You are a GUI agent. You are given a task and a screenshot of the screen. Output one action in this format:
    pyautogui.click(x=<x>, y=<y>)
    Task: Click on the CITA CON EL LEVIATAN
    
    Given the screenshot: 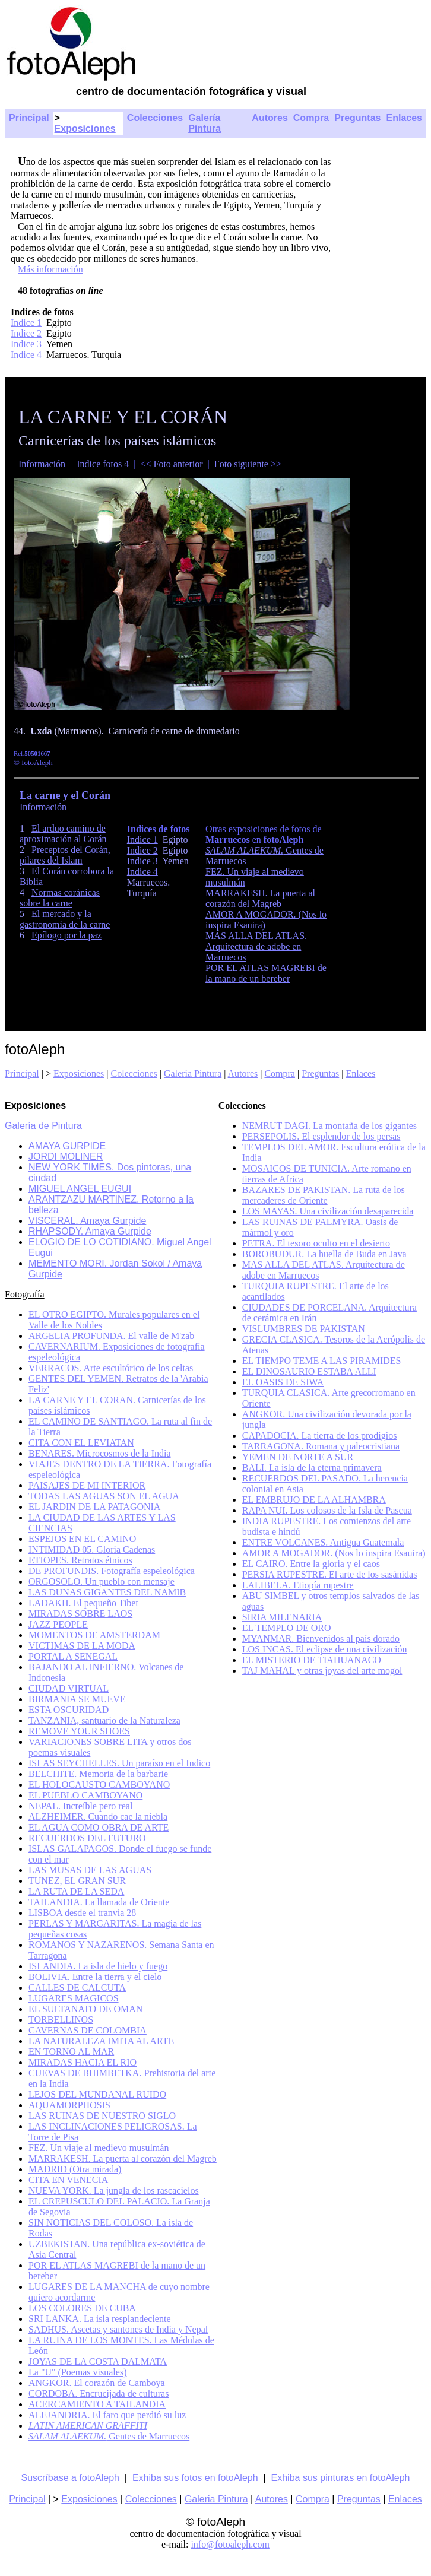 What is the action you would take?
    pyautogui.click(x=81, y=1443)
    